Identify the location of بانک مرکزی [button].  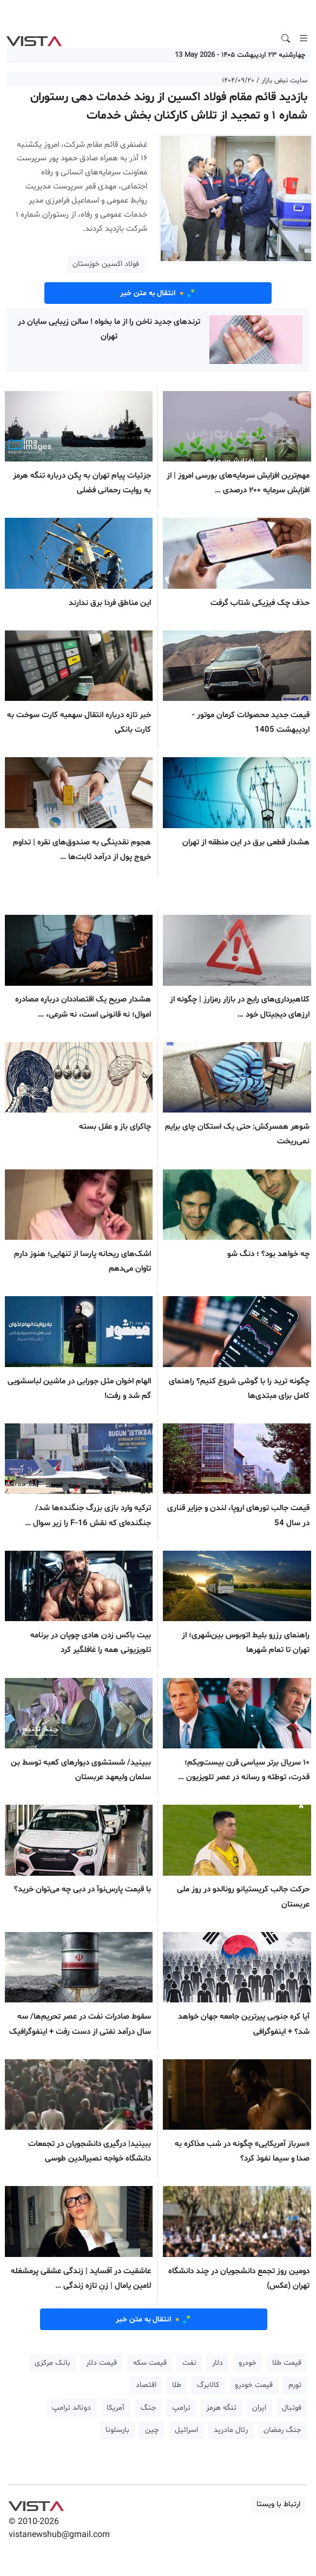
(52, 2363).